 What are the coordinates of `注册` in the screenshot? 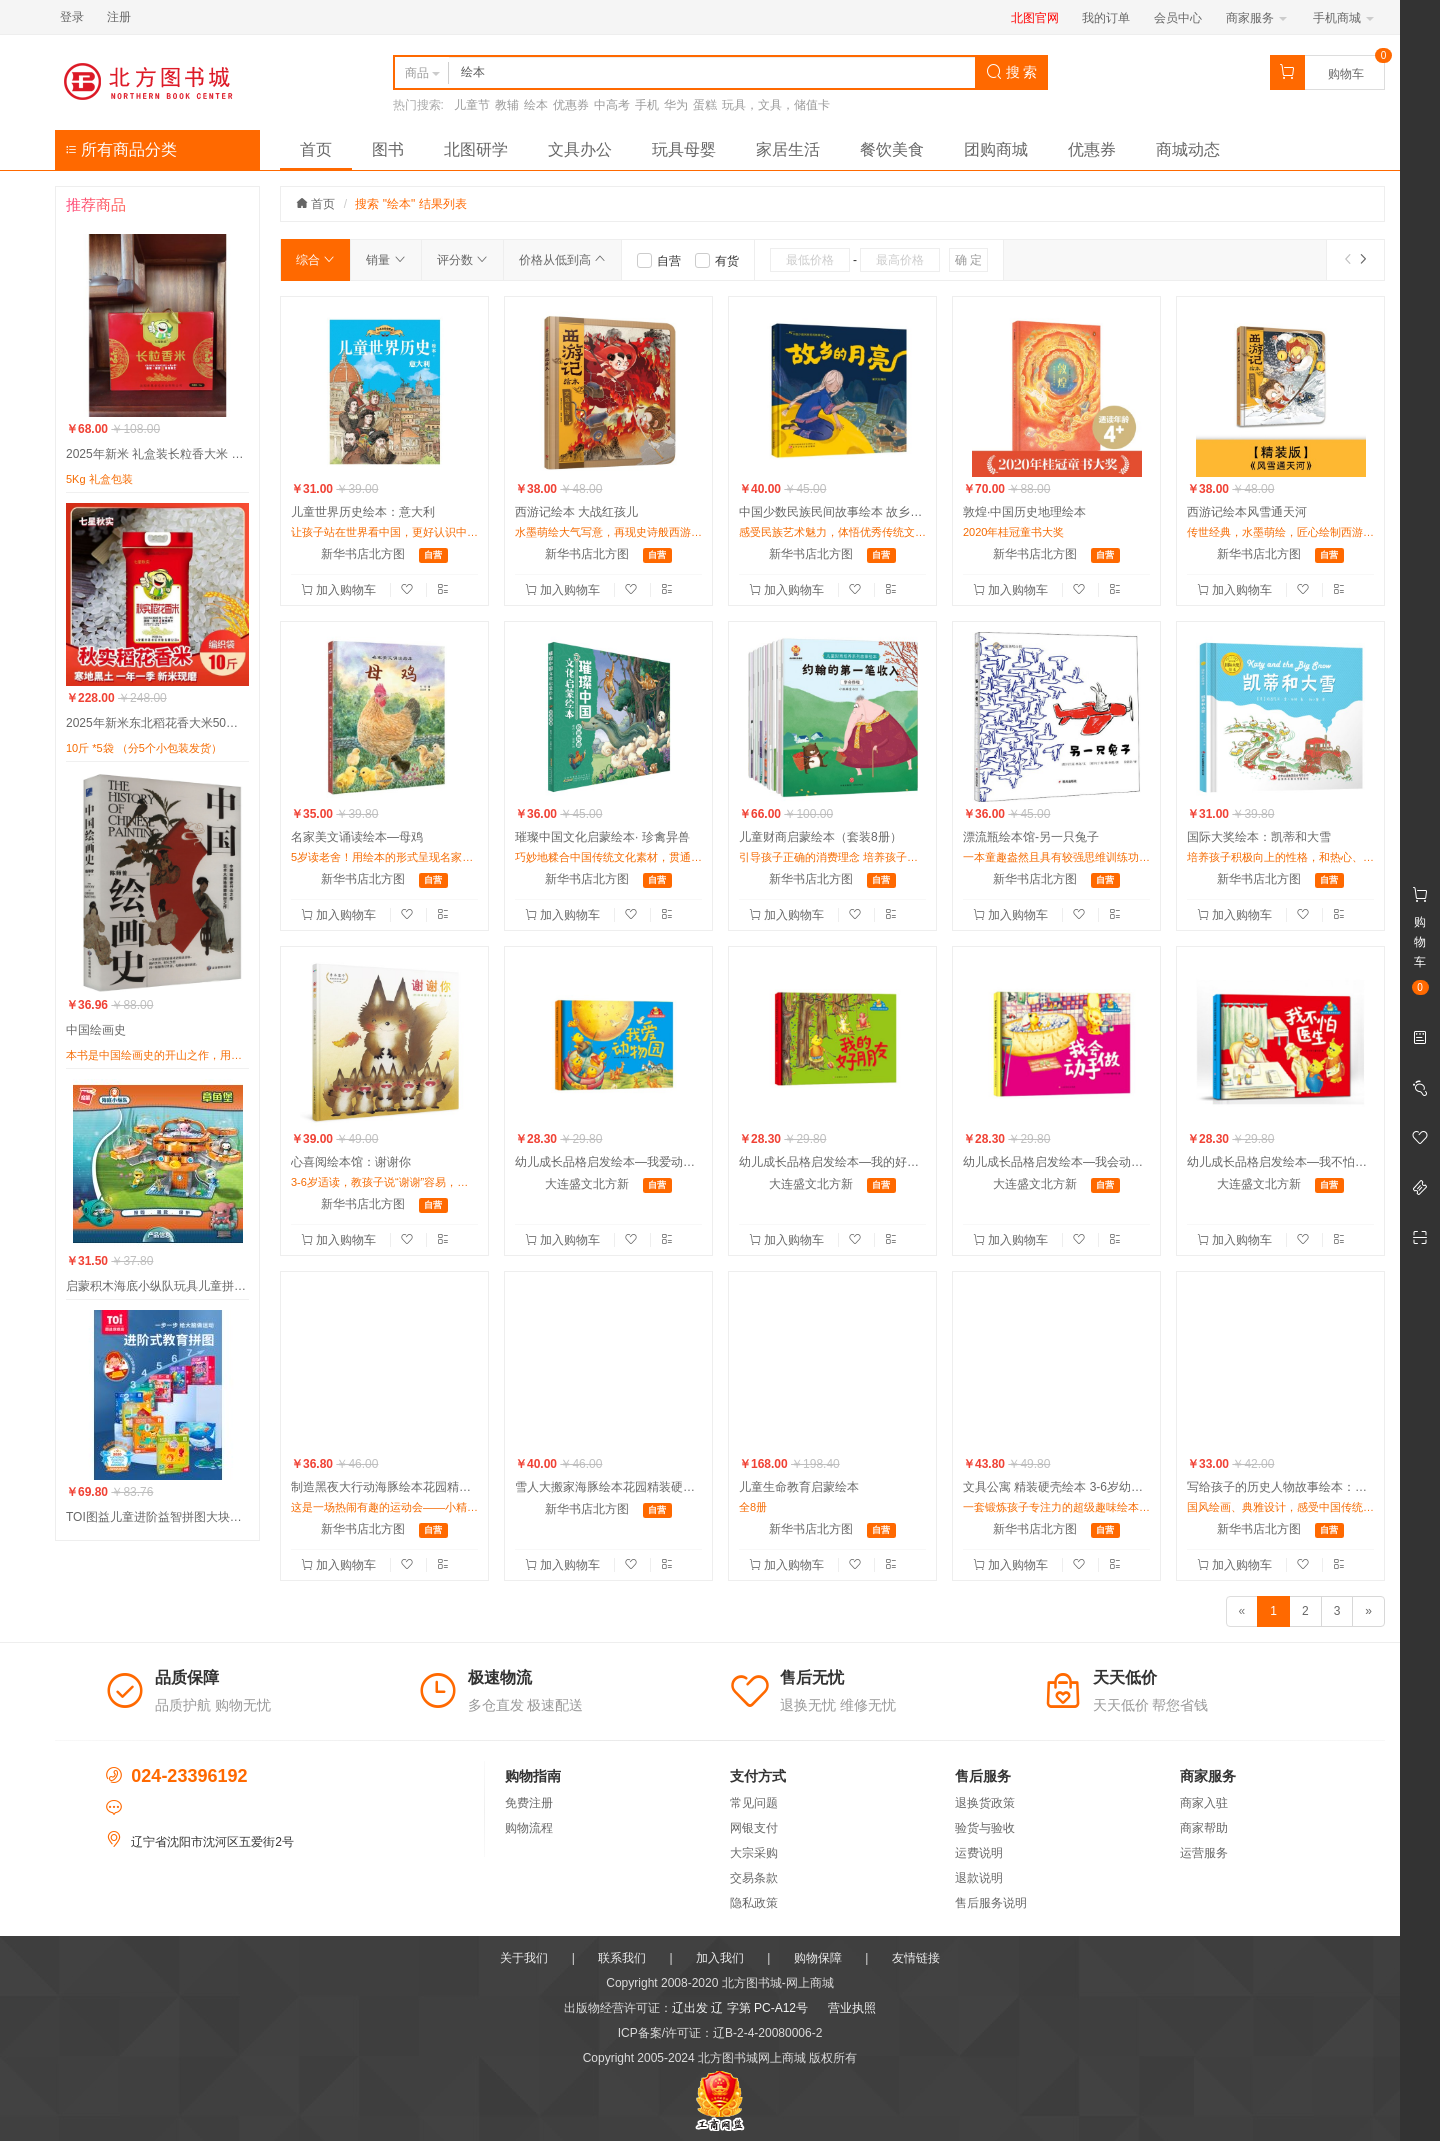 It's located at (119, 17).